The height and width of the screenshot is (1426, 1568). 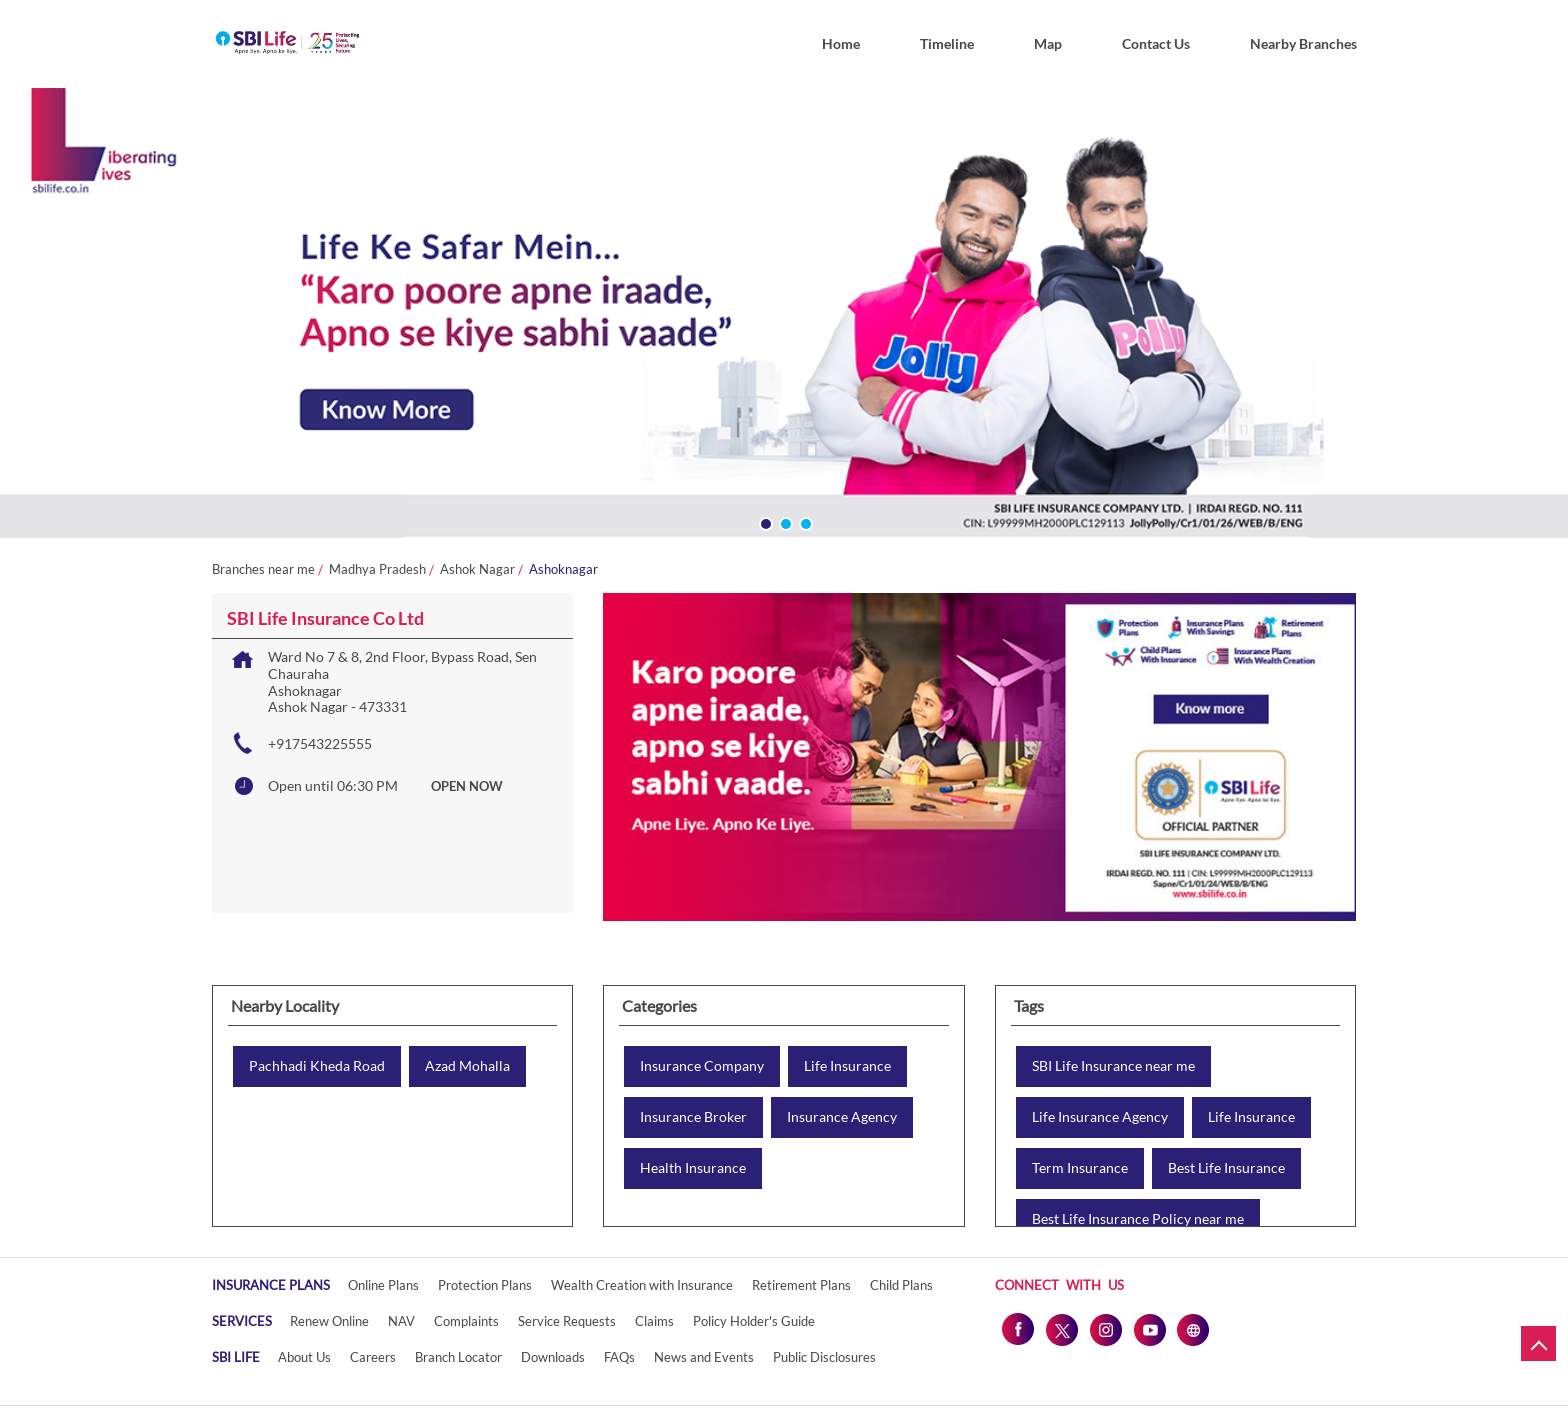 What do you see at coordinates (764, 522) in the screenshot?
I see `1 [tab]` at bounding box center [764, 522].